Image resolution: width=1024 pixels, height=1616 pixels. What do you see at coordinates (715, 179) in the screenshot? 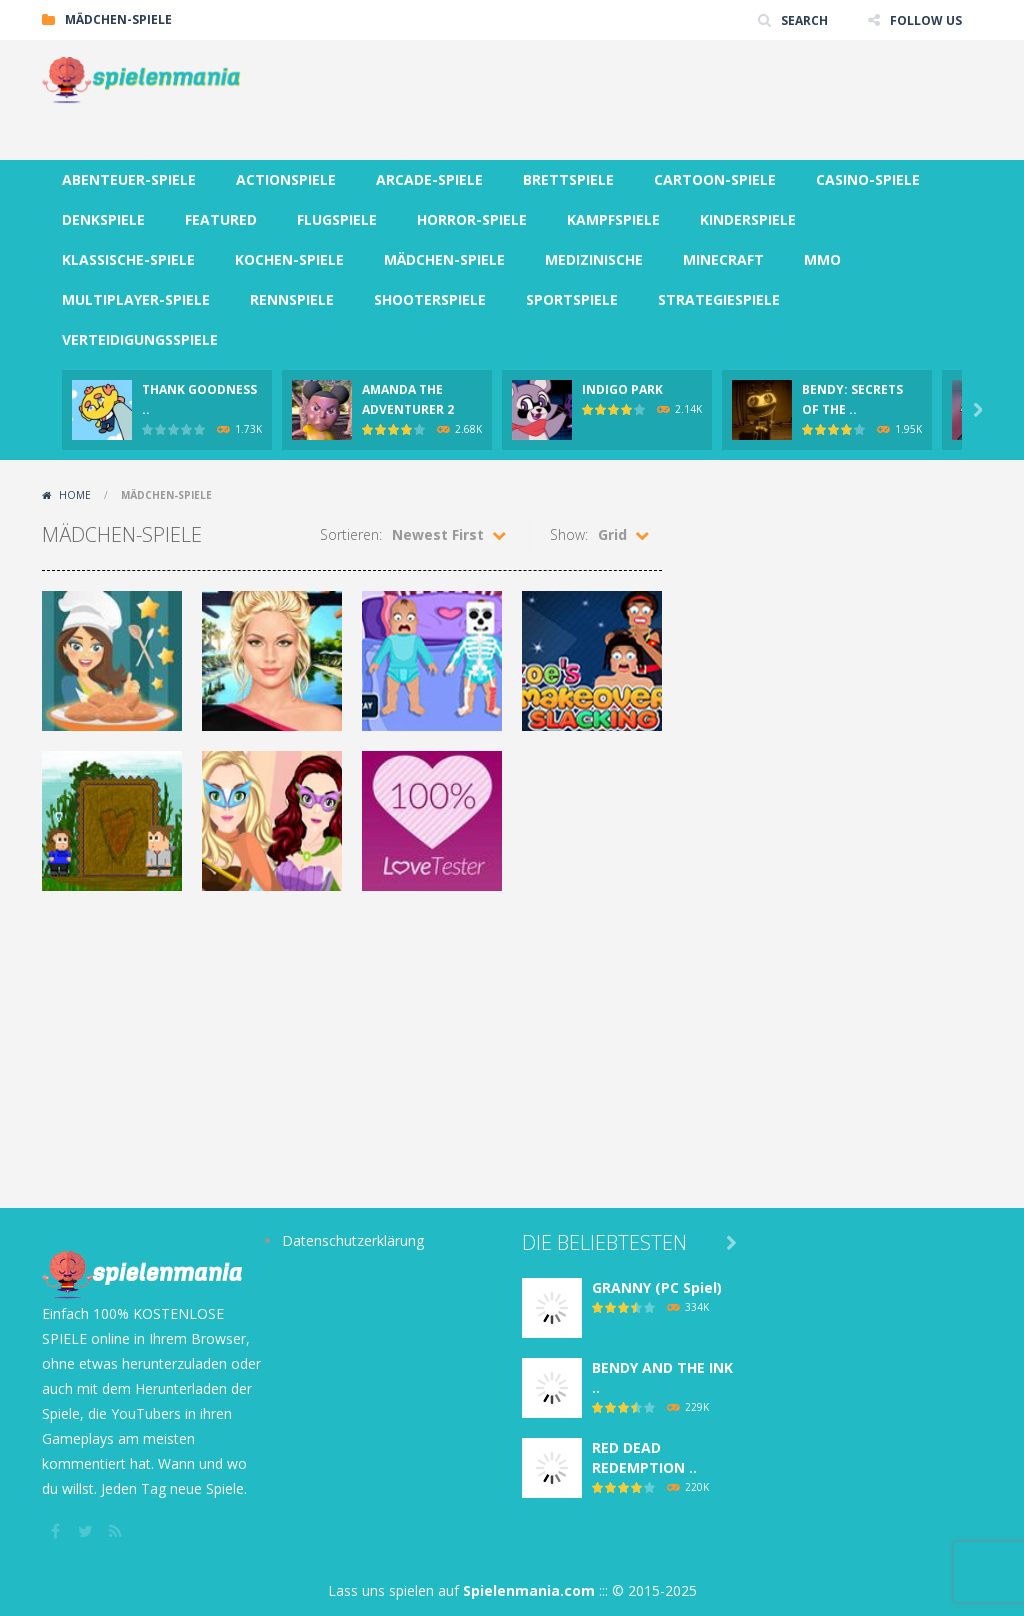
I see `CARTOON-SPIELE` at bounding box center [715, 179].